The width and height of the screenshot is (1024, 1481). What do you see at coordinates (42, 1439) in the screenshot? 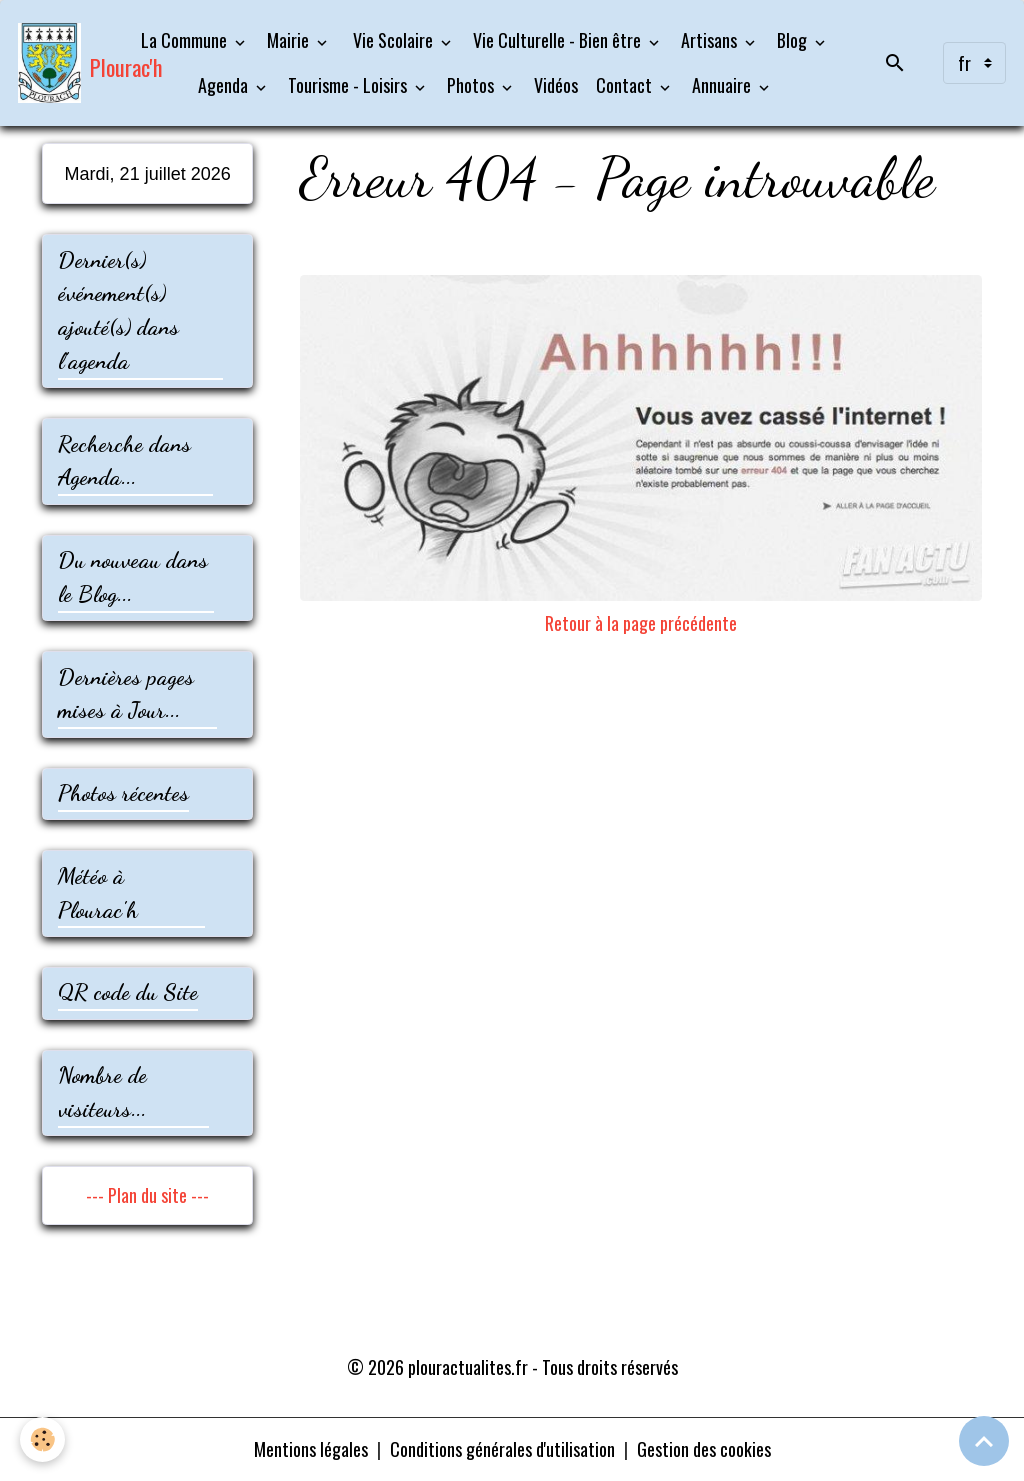
I see `[Cookies]` at bounding box center [42, 1439].